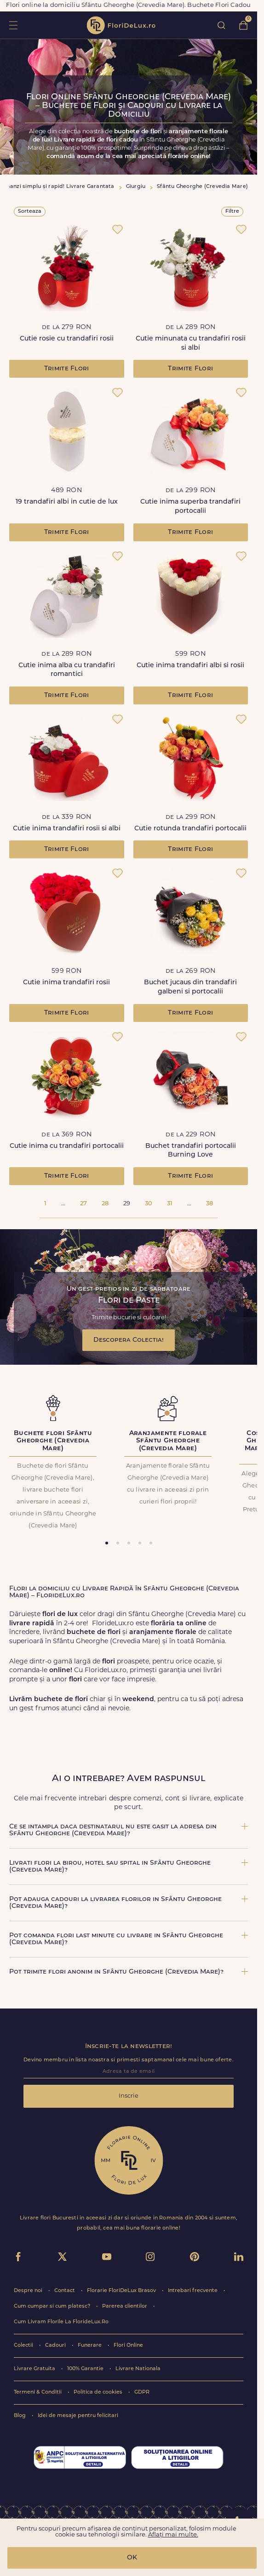 The width and height of the screenshot is (264, 2576). I want to click on Colectii, so click(24, 2345).